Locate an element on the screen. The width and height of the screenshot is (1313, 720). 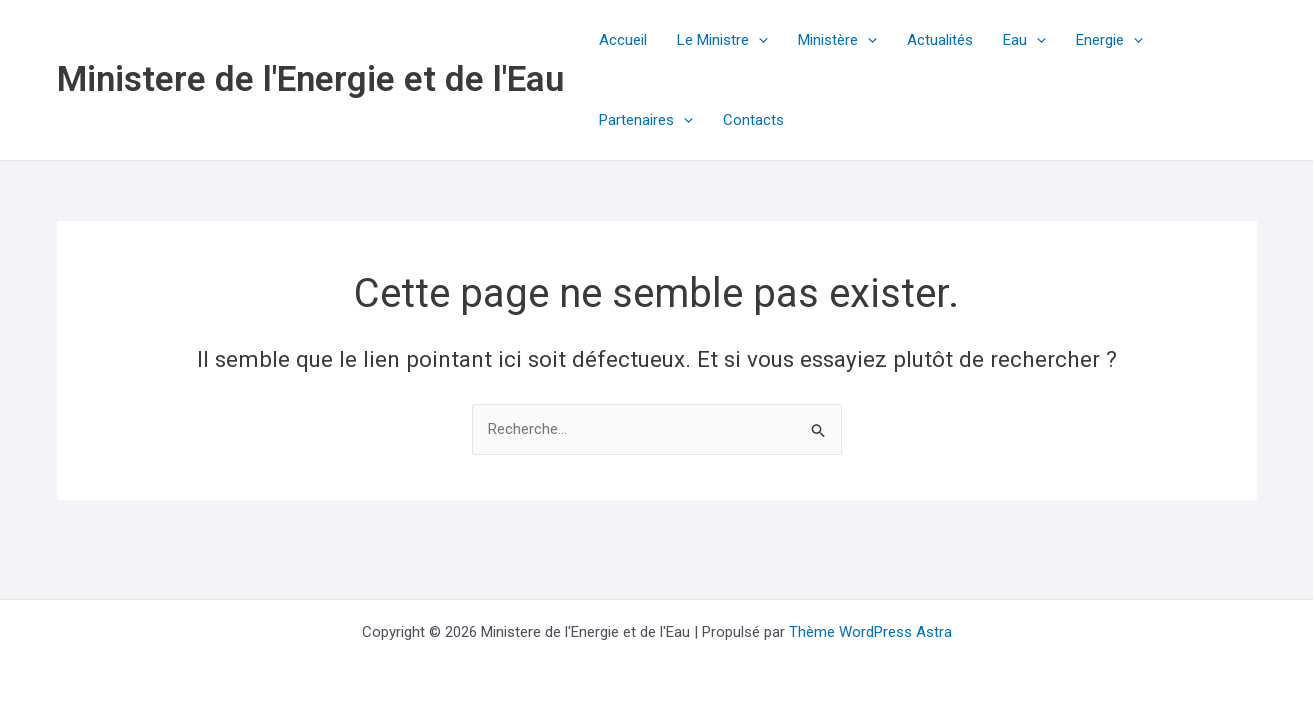
[button] is located at coordinates (758, 40).